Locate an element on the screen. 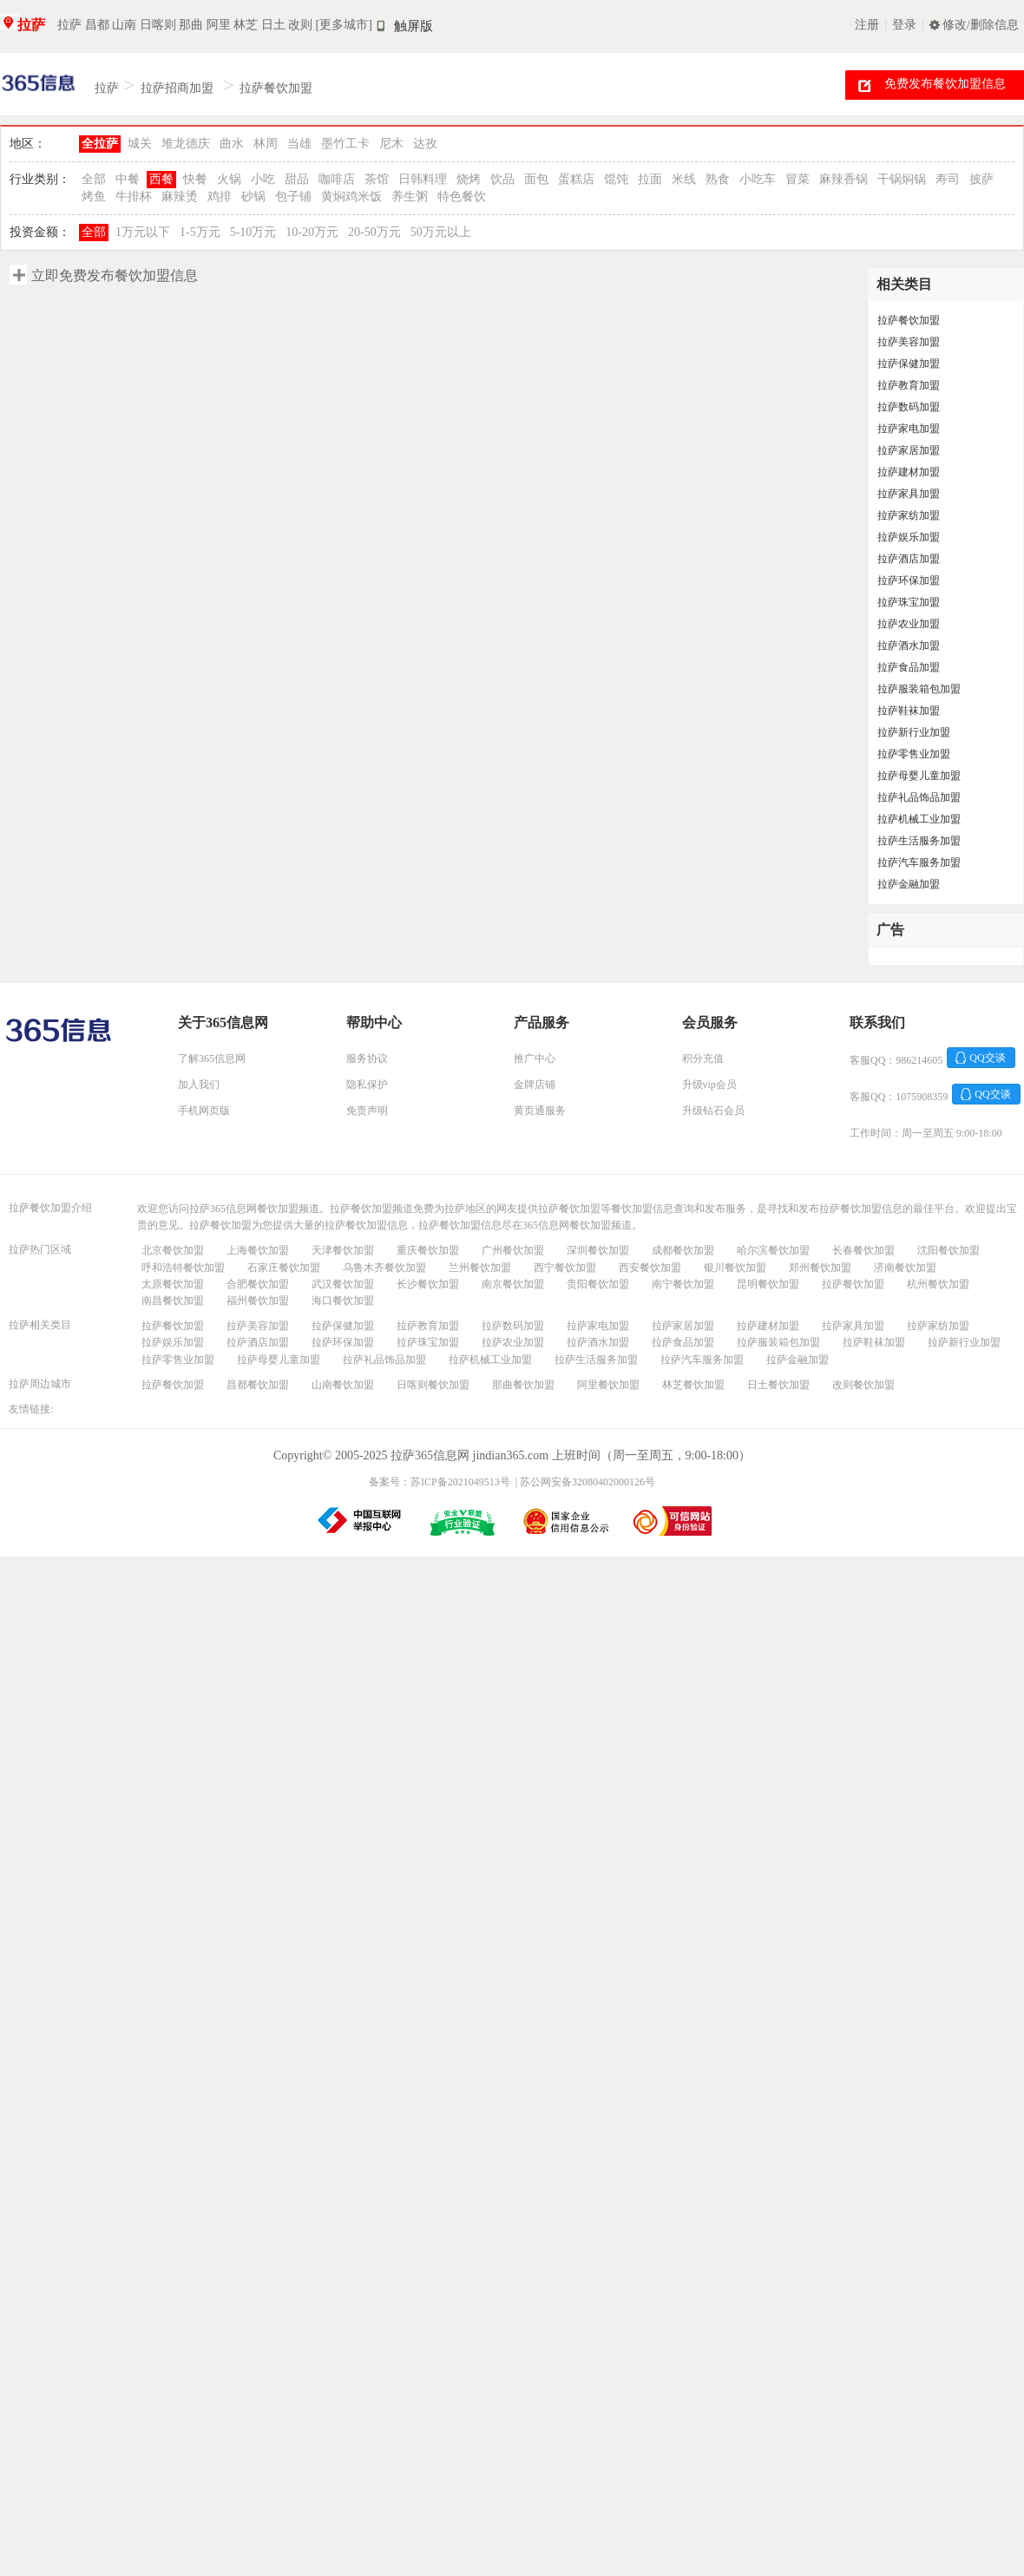 Image resolution: width=1024 pixels, height=2576 pixels. 拉萨机械工业加盟 is located at coordinates (919, 819).